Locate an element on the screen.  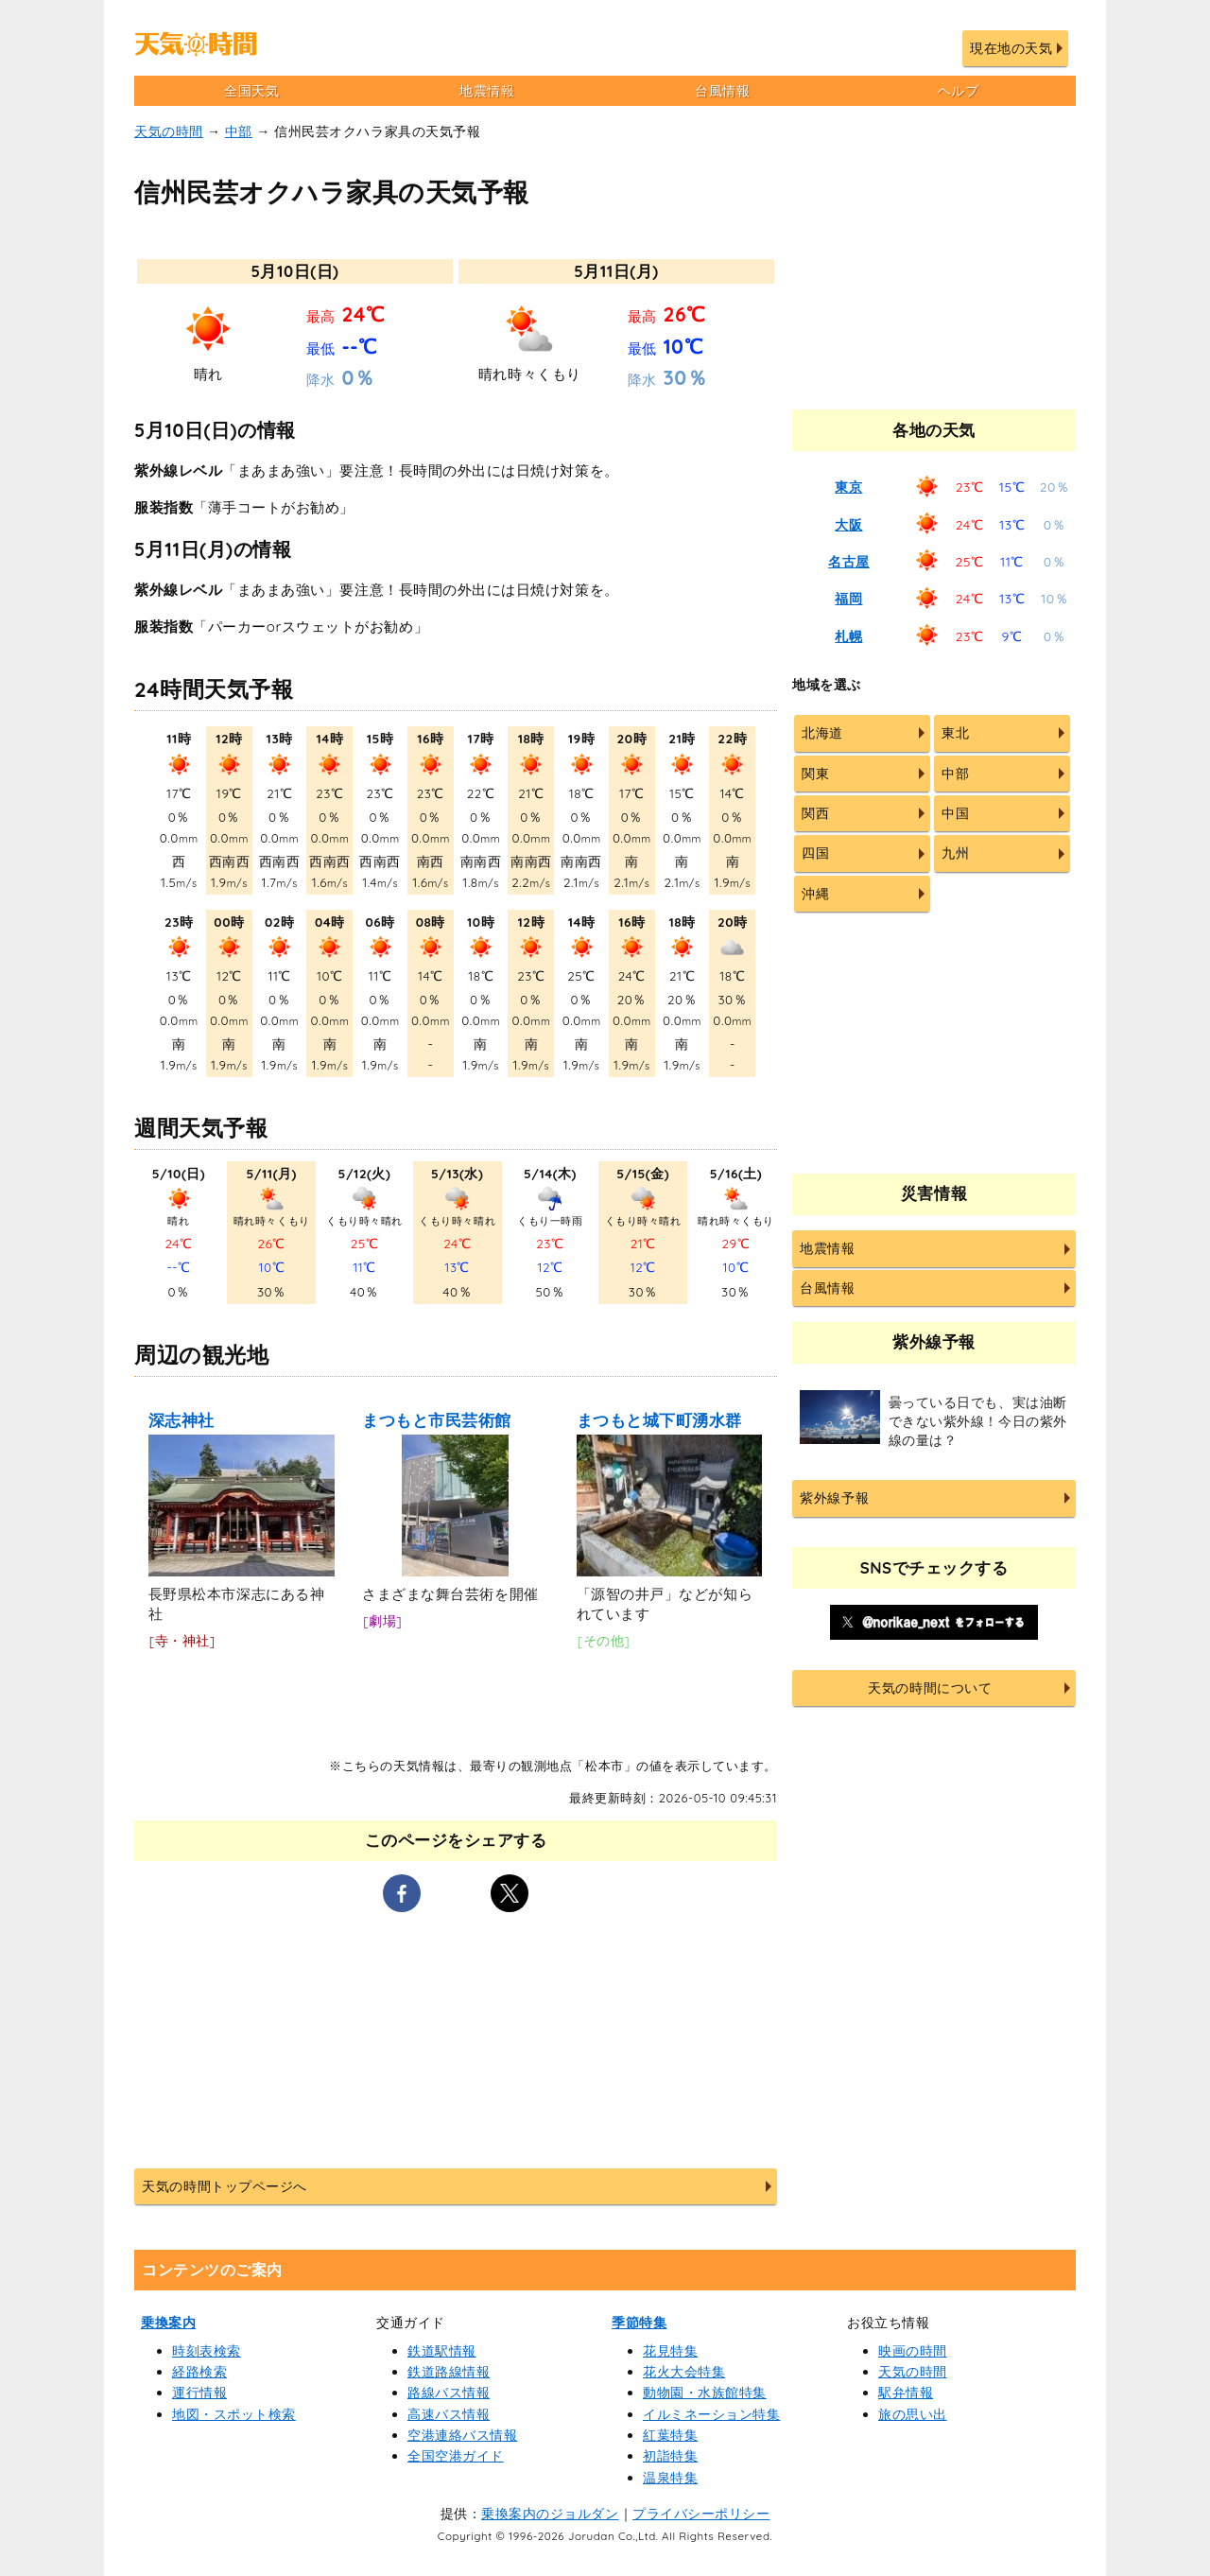
駅弁情報 is located at coordinates (905, 2392).